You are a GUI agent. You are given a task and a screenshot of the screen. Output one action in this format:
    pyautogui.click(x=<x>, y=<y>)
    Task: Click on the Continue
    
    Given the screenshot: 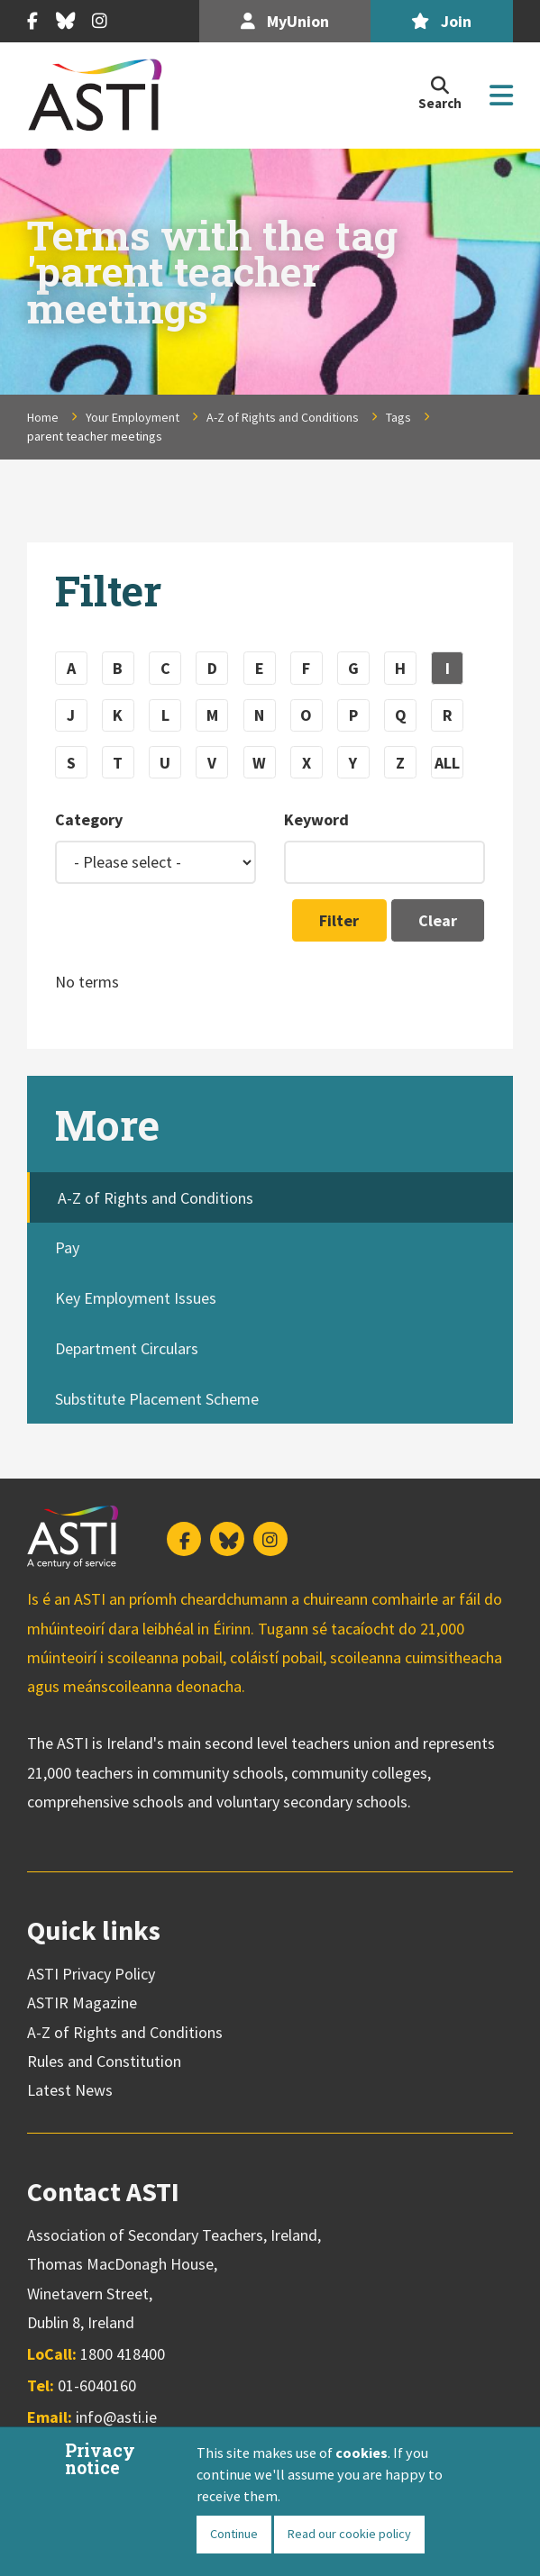 What is the action you would take?
    pyautogui.click(x=234, y=2534)
    